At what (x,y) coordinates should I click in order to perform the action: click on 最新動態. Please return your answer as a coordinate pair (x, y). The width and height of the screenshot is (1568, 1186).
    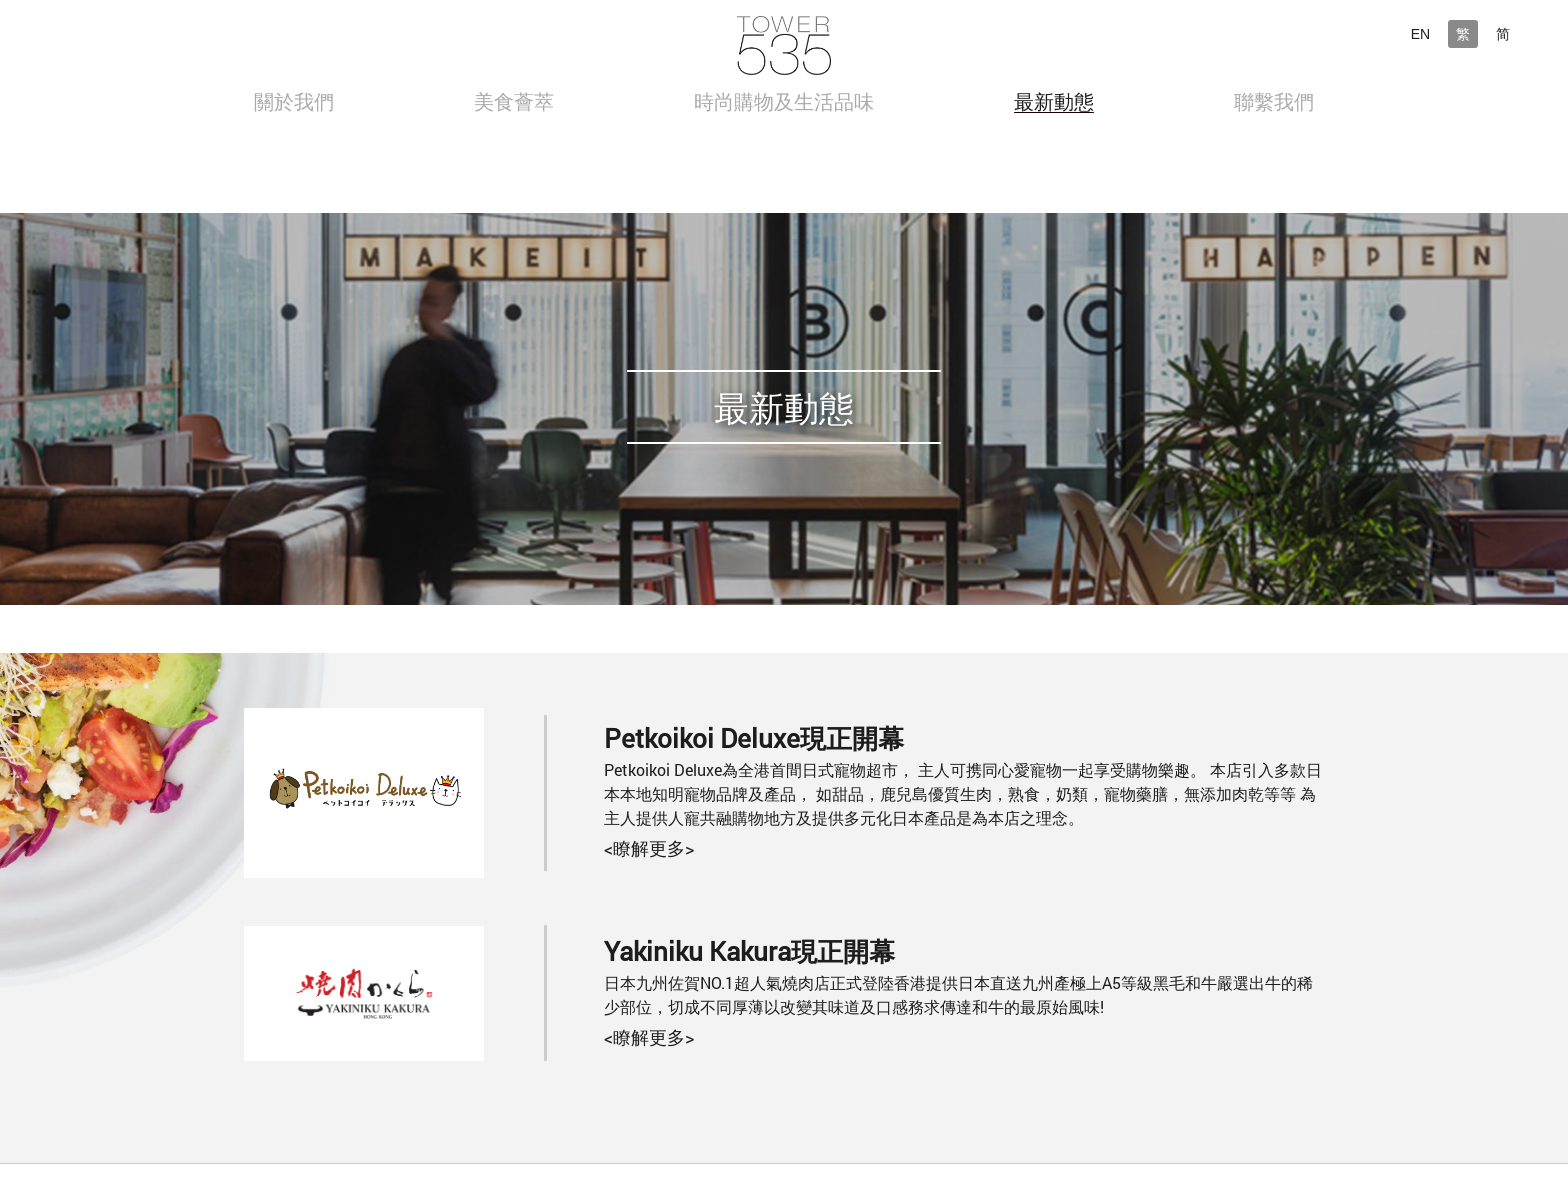
    Looking at the image, I should click on (1054, 101).